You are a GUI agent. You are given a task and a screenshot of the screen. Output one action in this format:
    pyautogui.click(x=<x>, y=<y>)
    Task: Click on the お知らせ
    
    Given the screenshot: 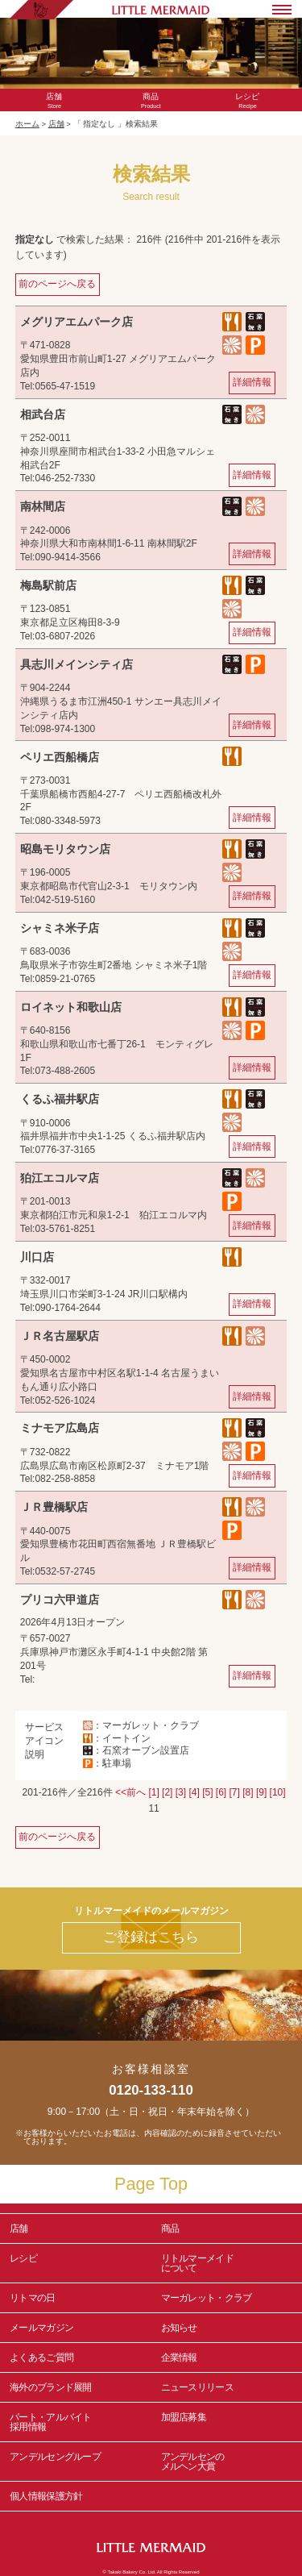 What is the action you would take?
    pyautogui.click(x=179, y=2327)
    